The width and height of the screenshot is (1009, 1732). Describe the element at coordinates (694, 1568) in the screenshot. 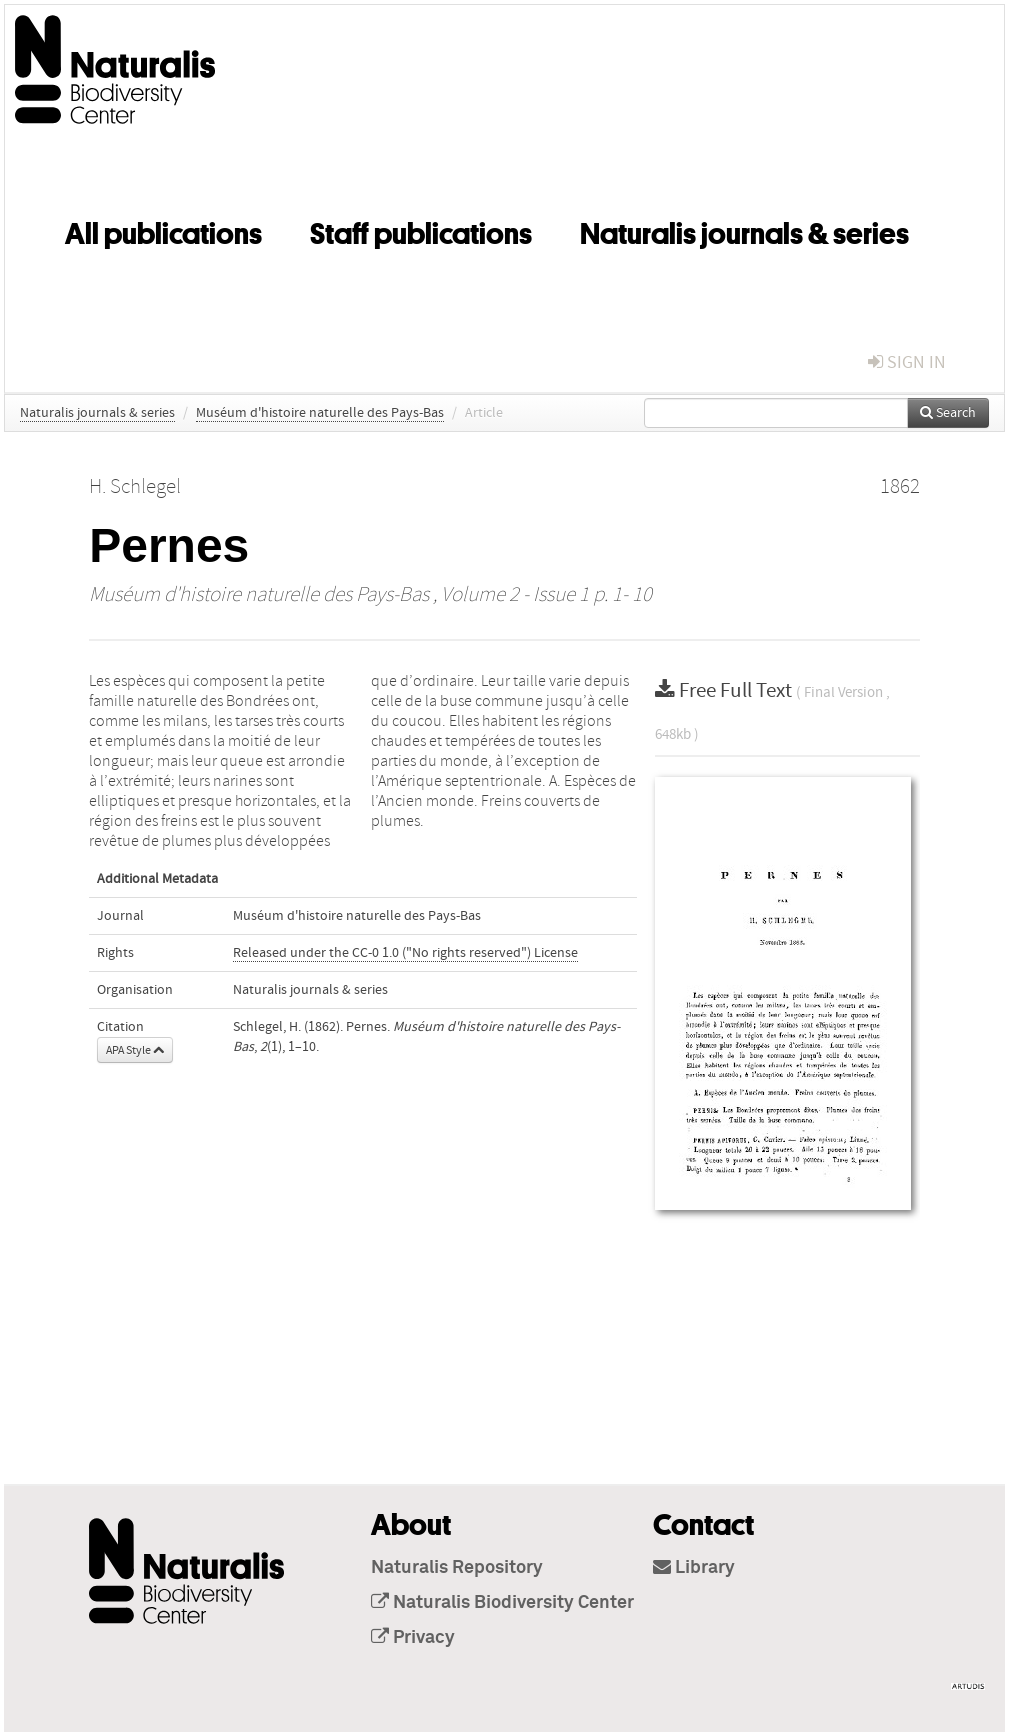

I see `Library` at that location.